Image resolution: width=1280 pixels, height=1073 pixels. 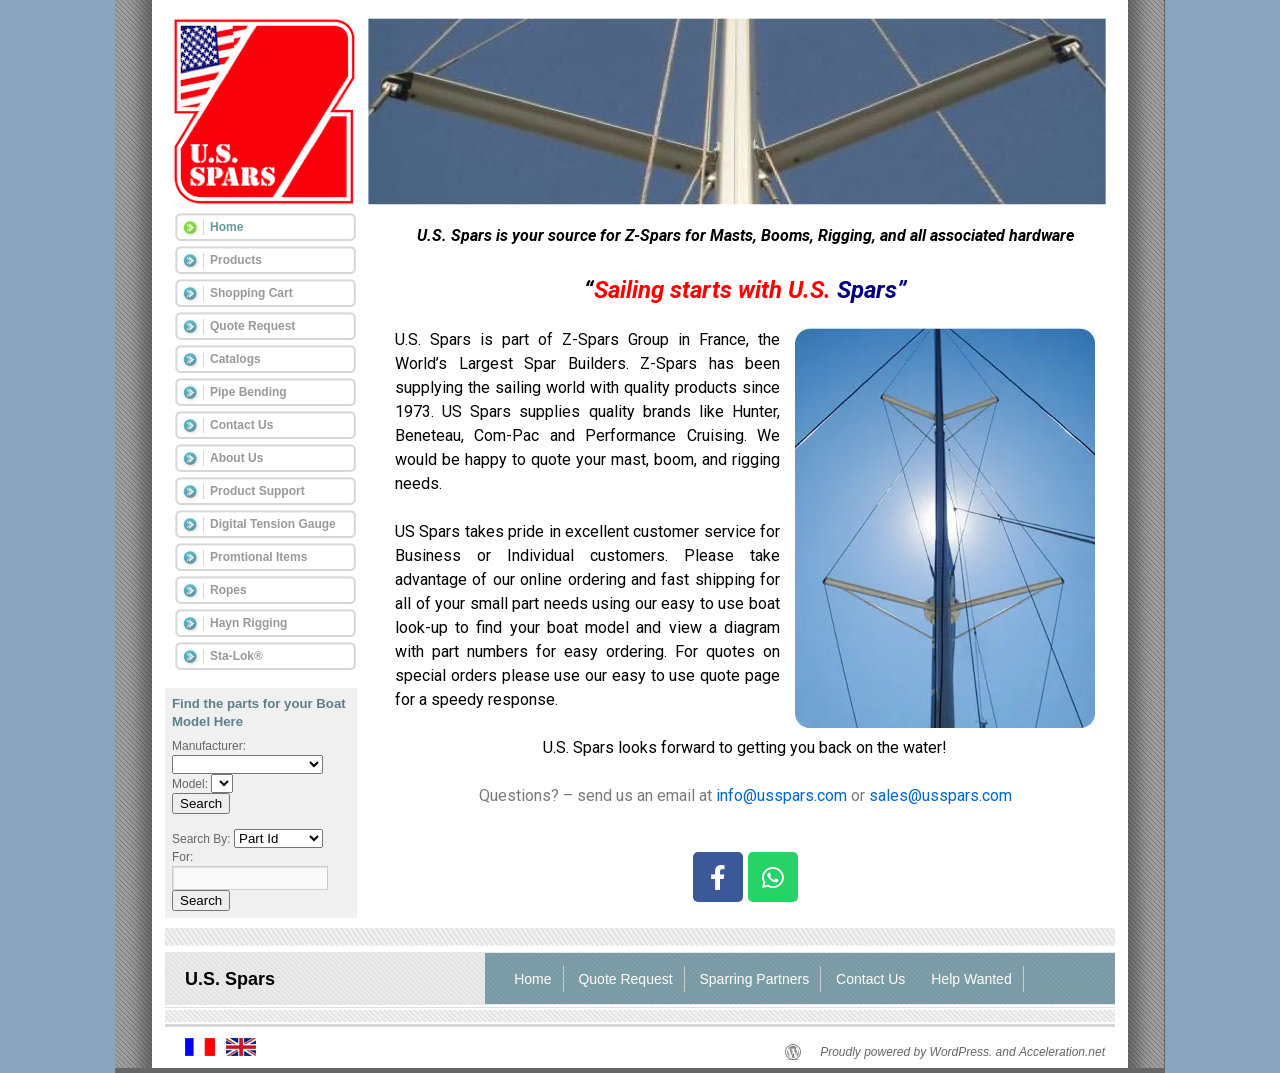 What do you see at coordinates (226, 227) in the screenshot?
I see `Home` at bounding box center [226, 227].